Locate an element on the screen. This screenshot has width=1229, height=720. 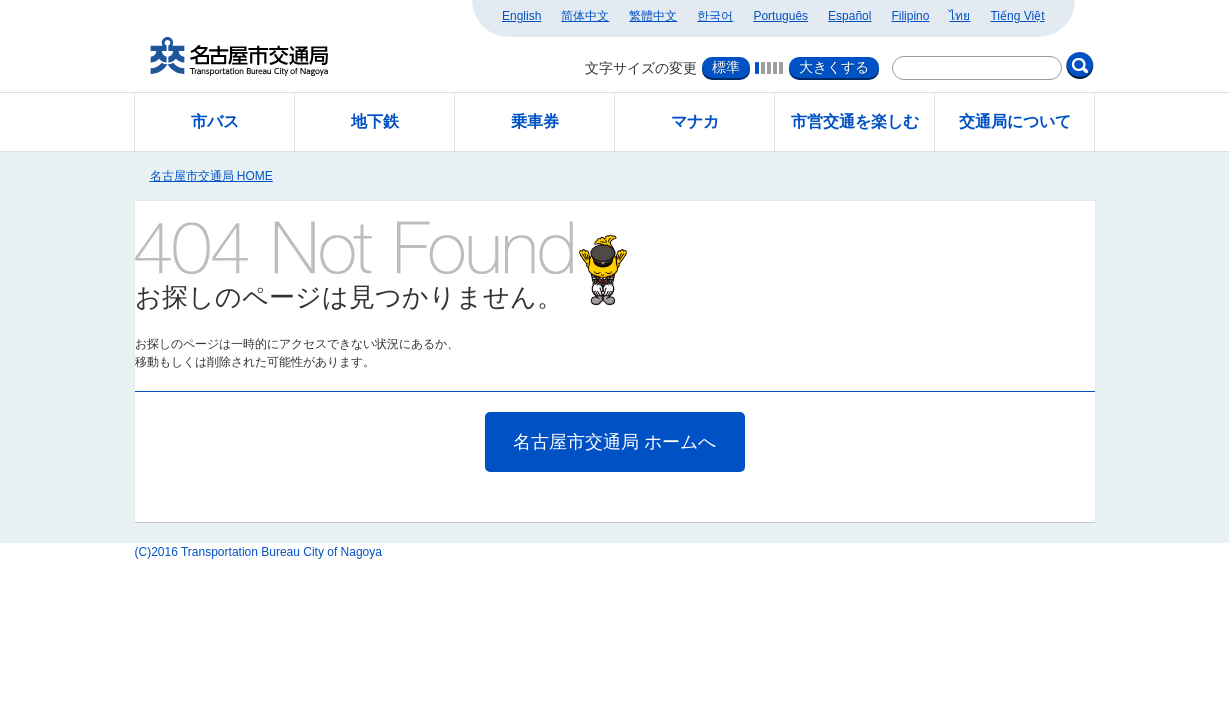
名古屋市交通局 ホームへ is located at coordinates (614, 442).